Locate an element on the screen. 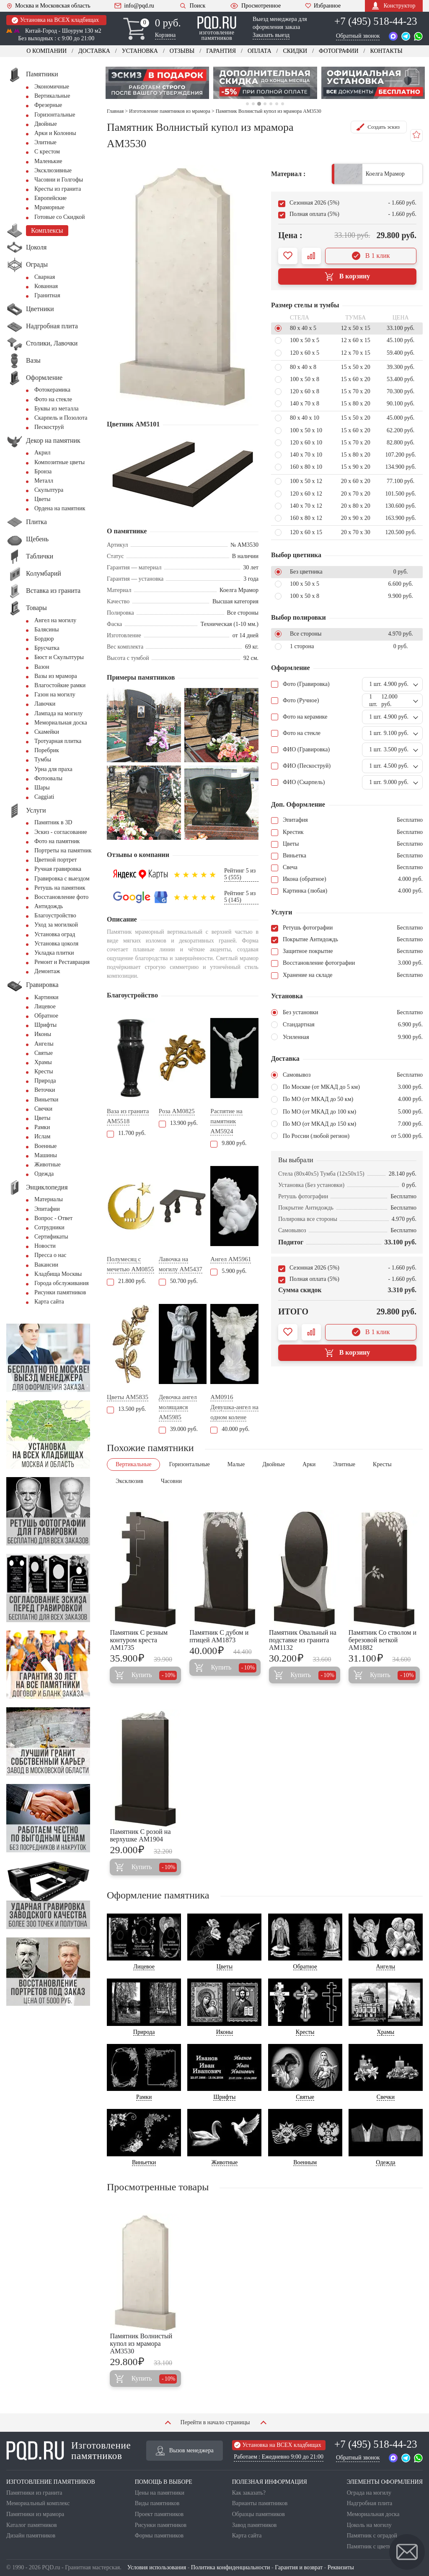 The width and height of the screenshot is (429, 2576). Фото на памятник is located at coordinates (57, 841).